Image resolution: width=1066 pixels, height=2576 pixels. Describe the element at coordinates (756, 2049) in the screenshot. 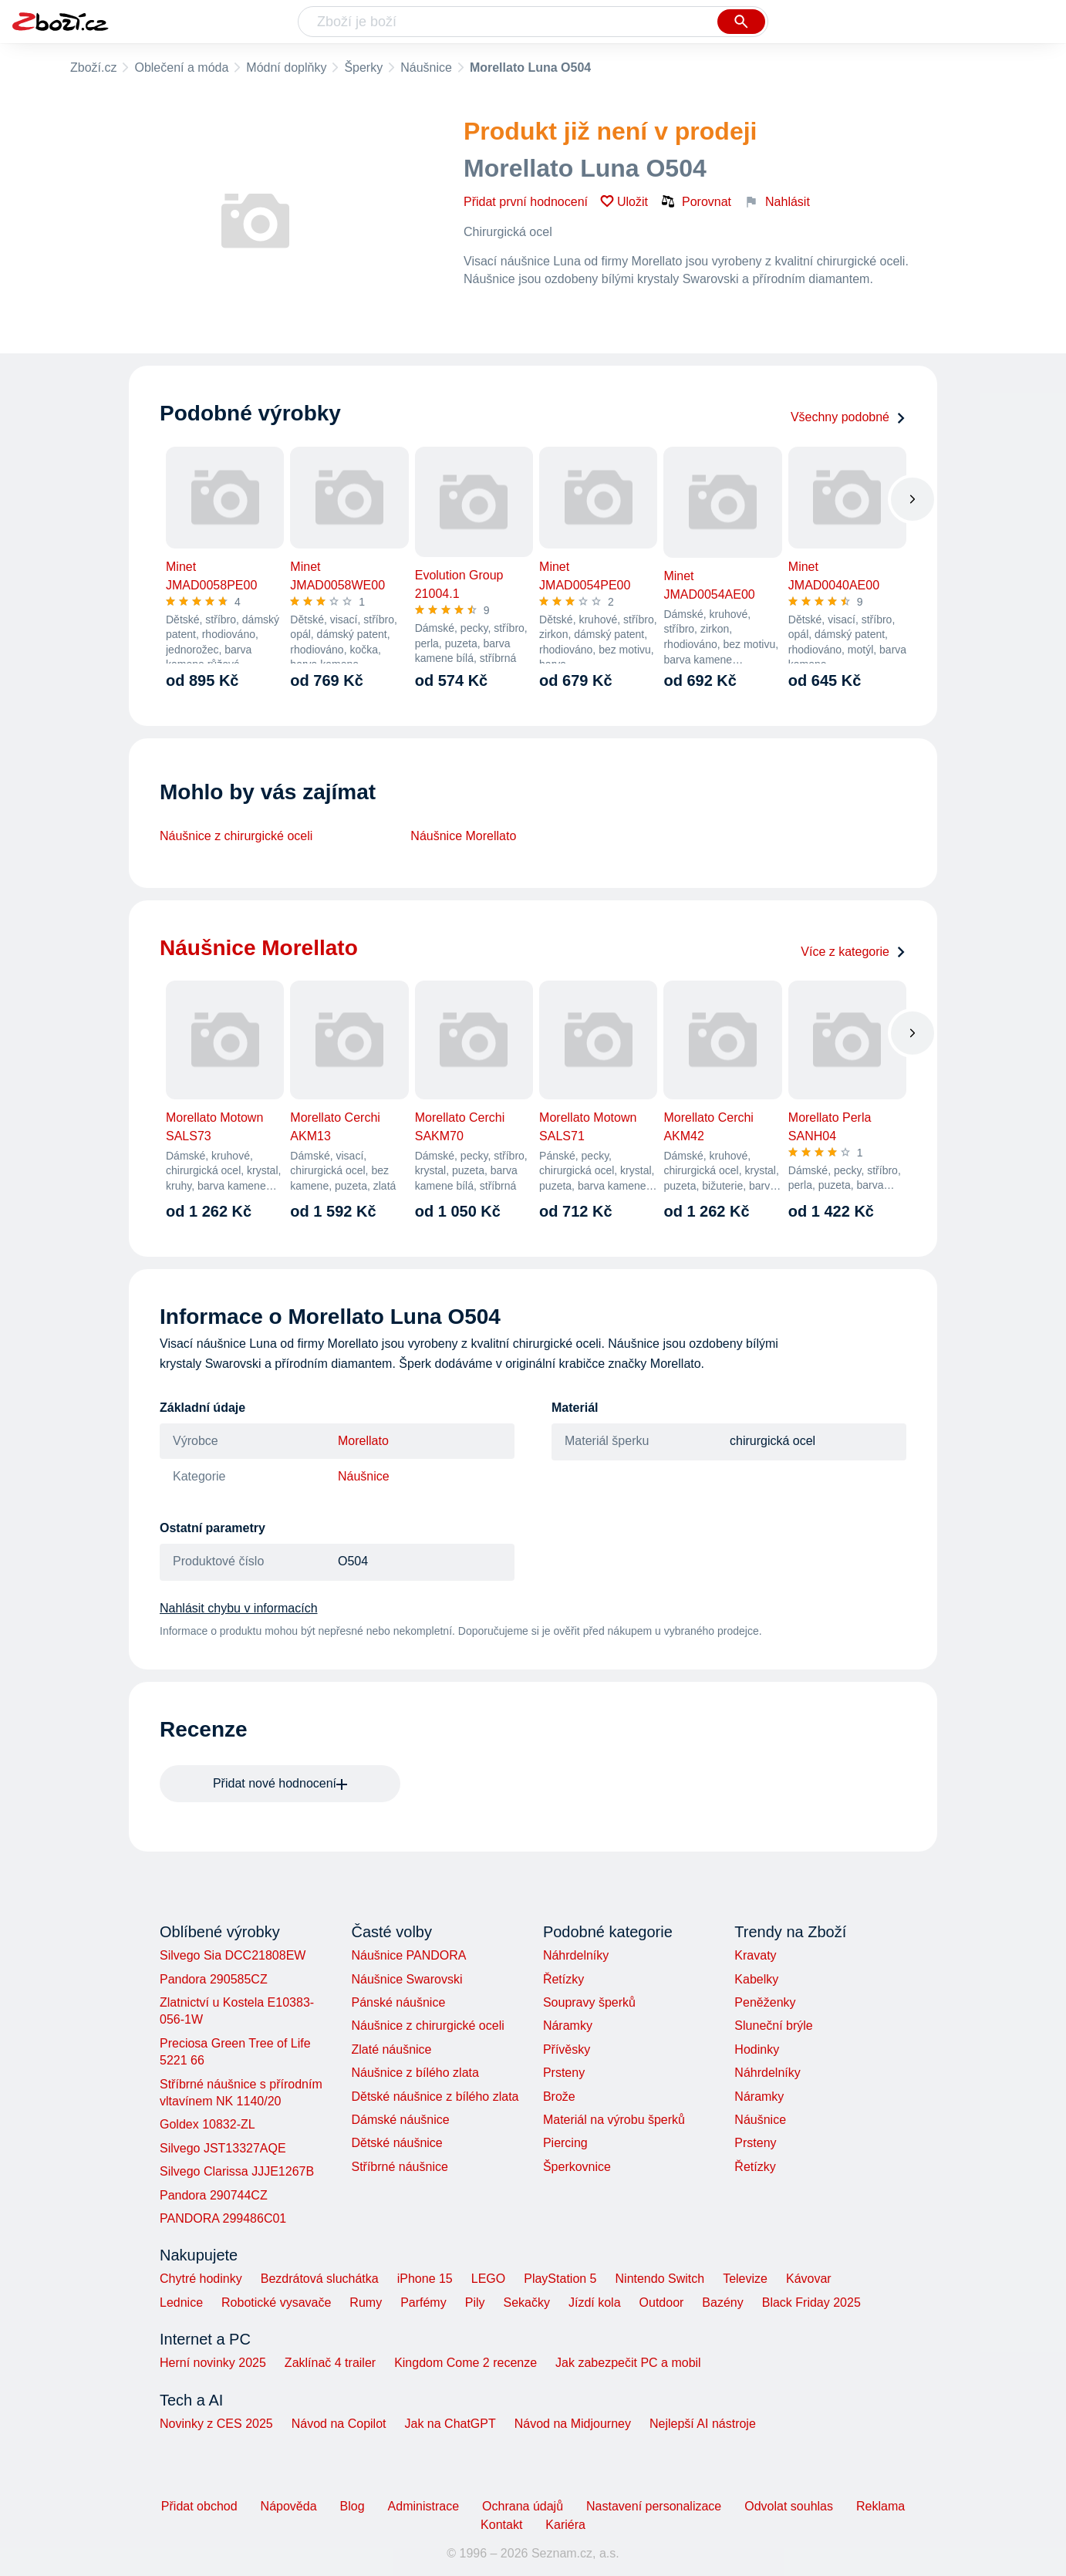

I see `Hodinky` at that location.